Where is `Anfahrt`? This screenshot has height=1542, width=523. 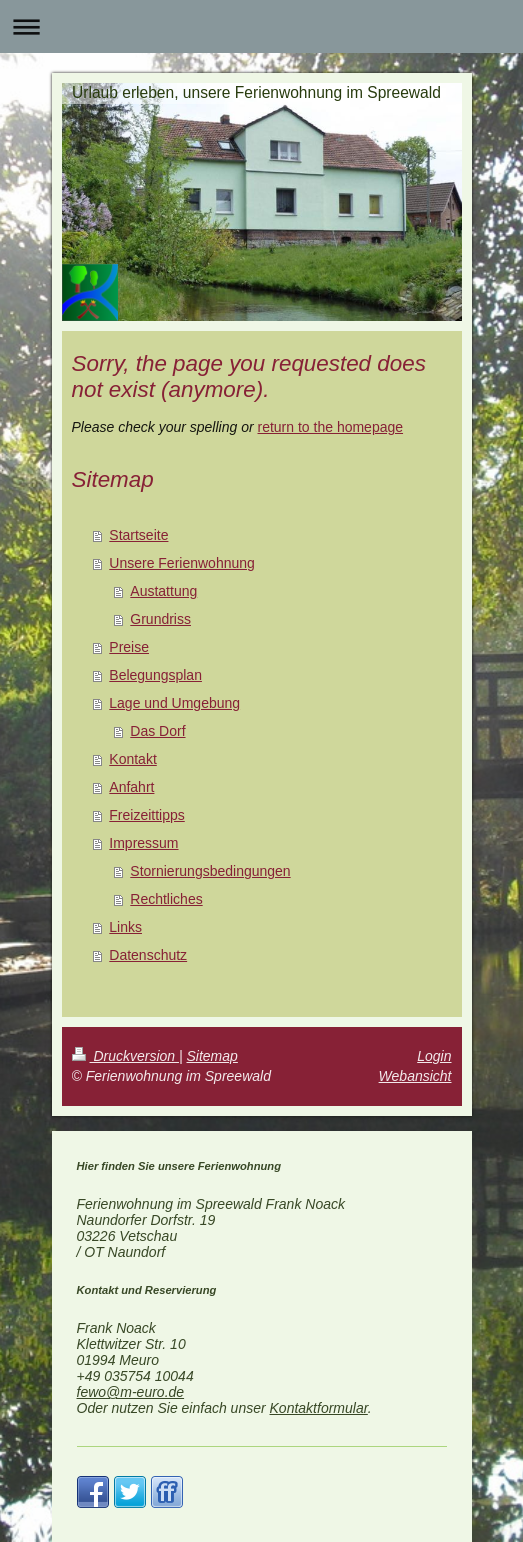 Anfahrt is located at coordinates (131, 787).